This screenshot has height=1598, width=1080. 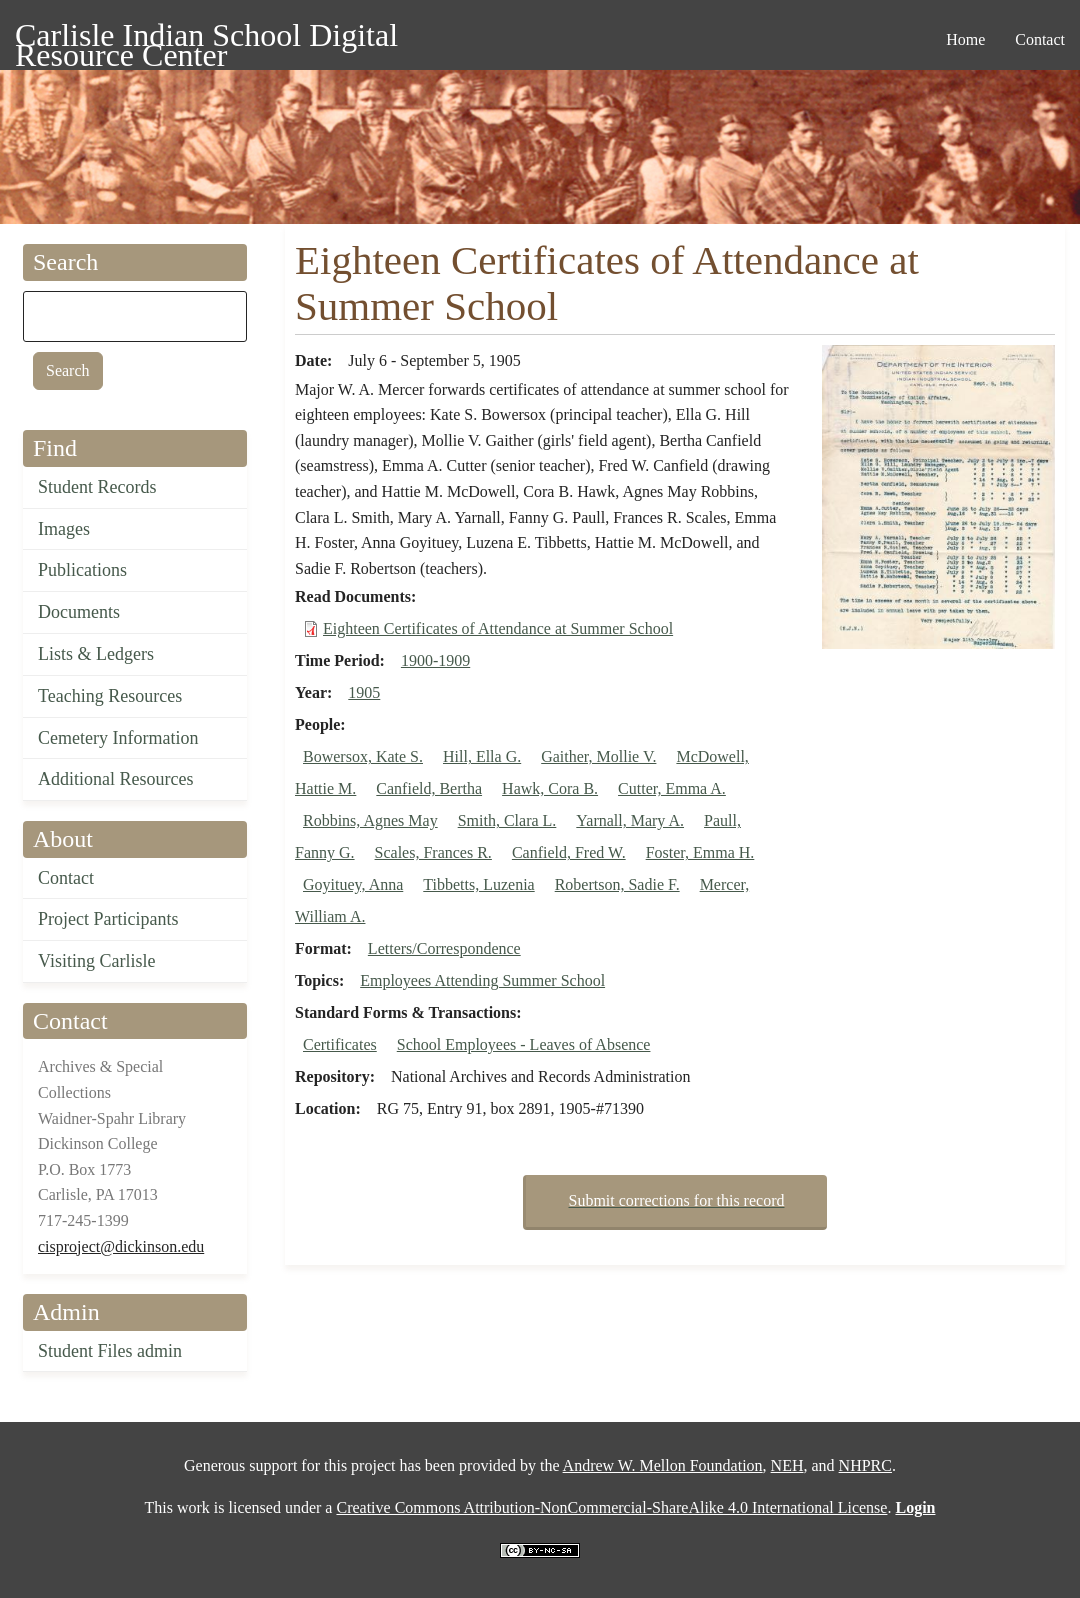 I want to click on Robertson, Sadie F., so click(x=617, y=884).